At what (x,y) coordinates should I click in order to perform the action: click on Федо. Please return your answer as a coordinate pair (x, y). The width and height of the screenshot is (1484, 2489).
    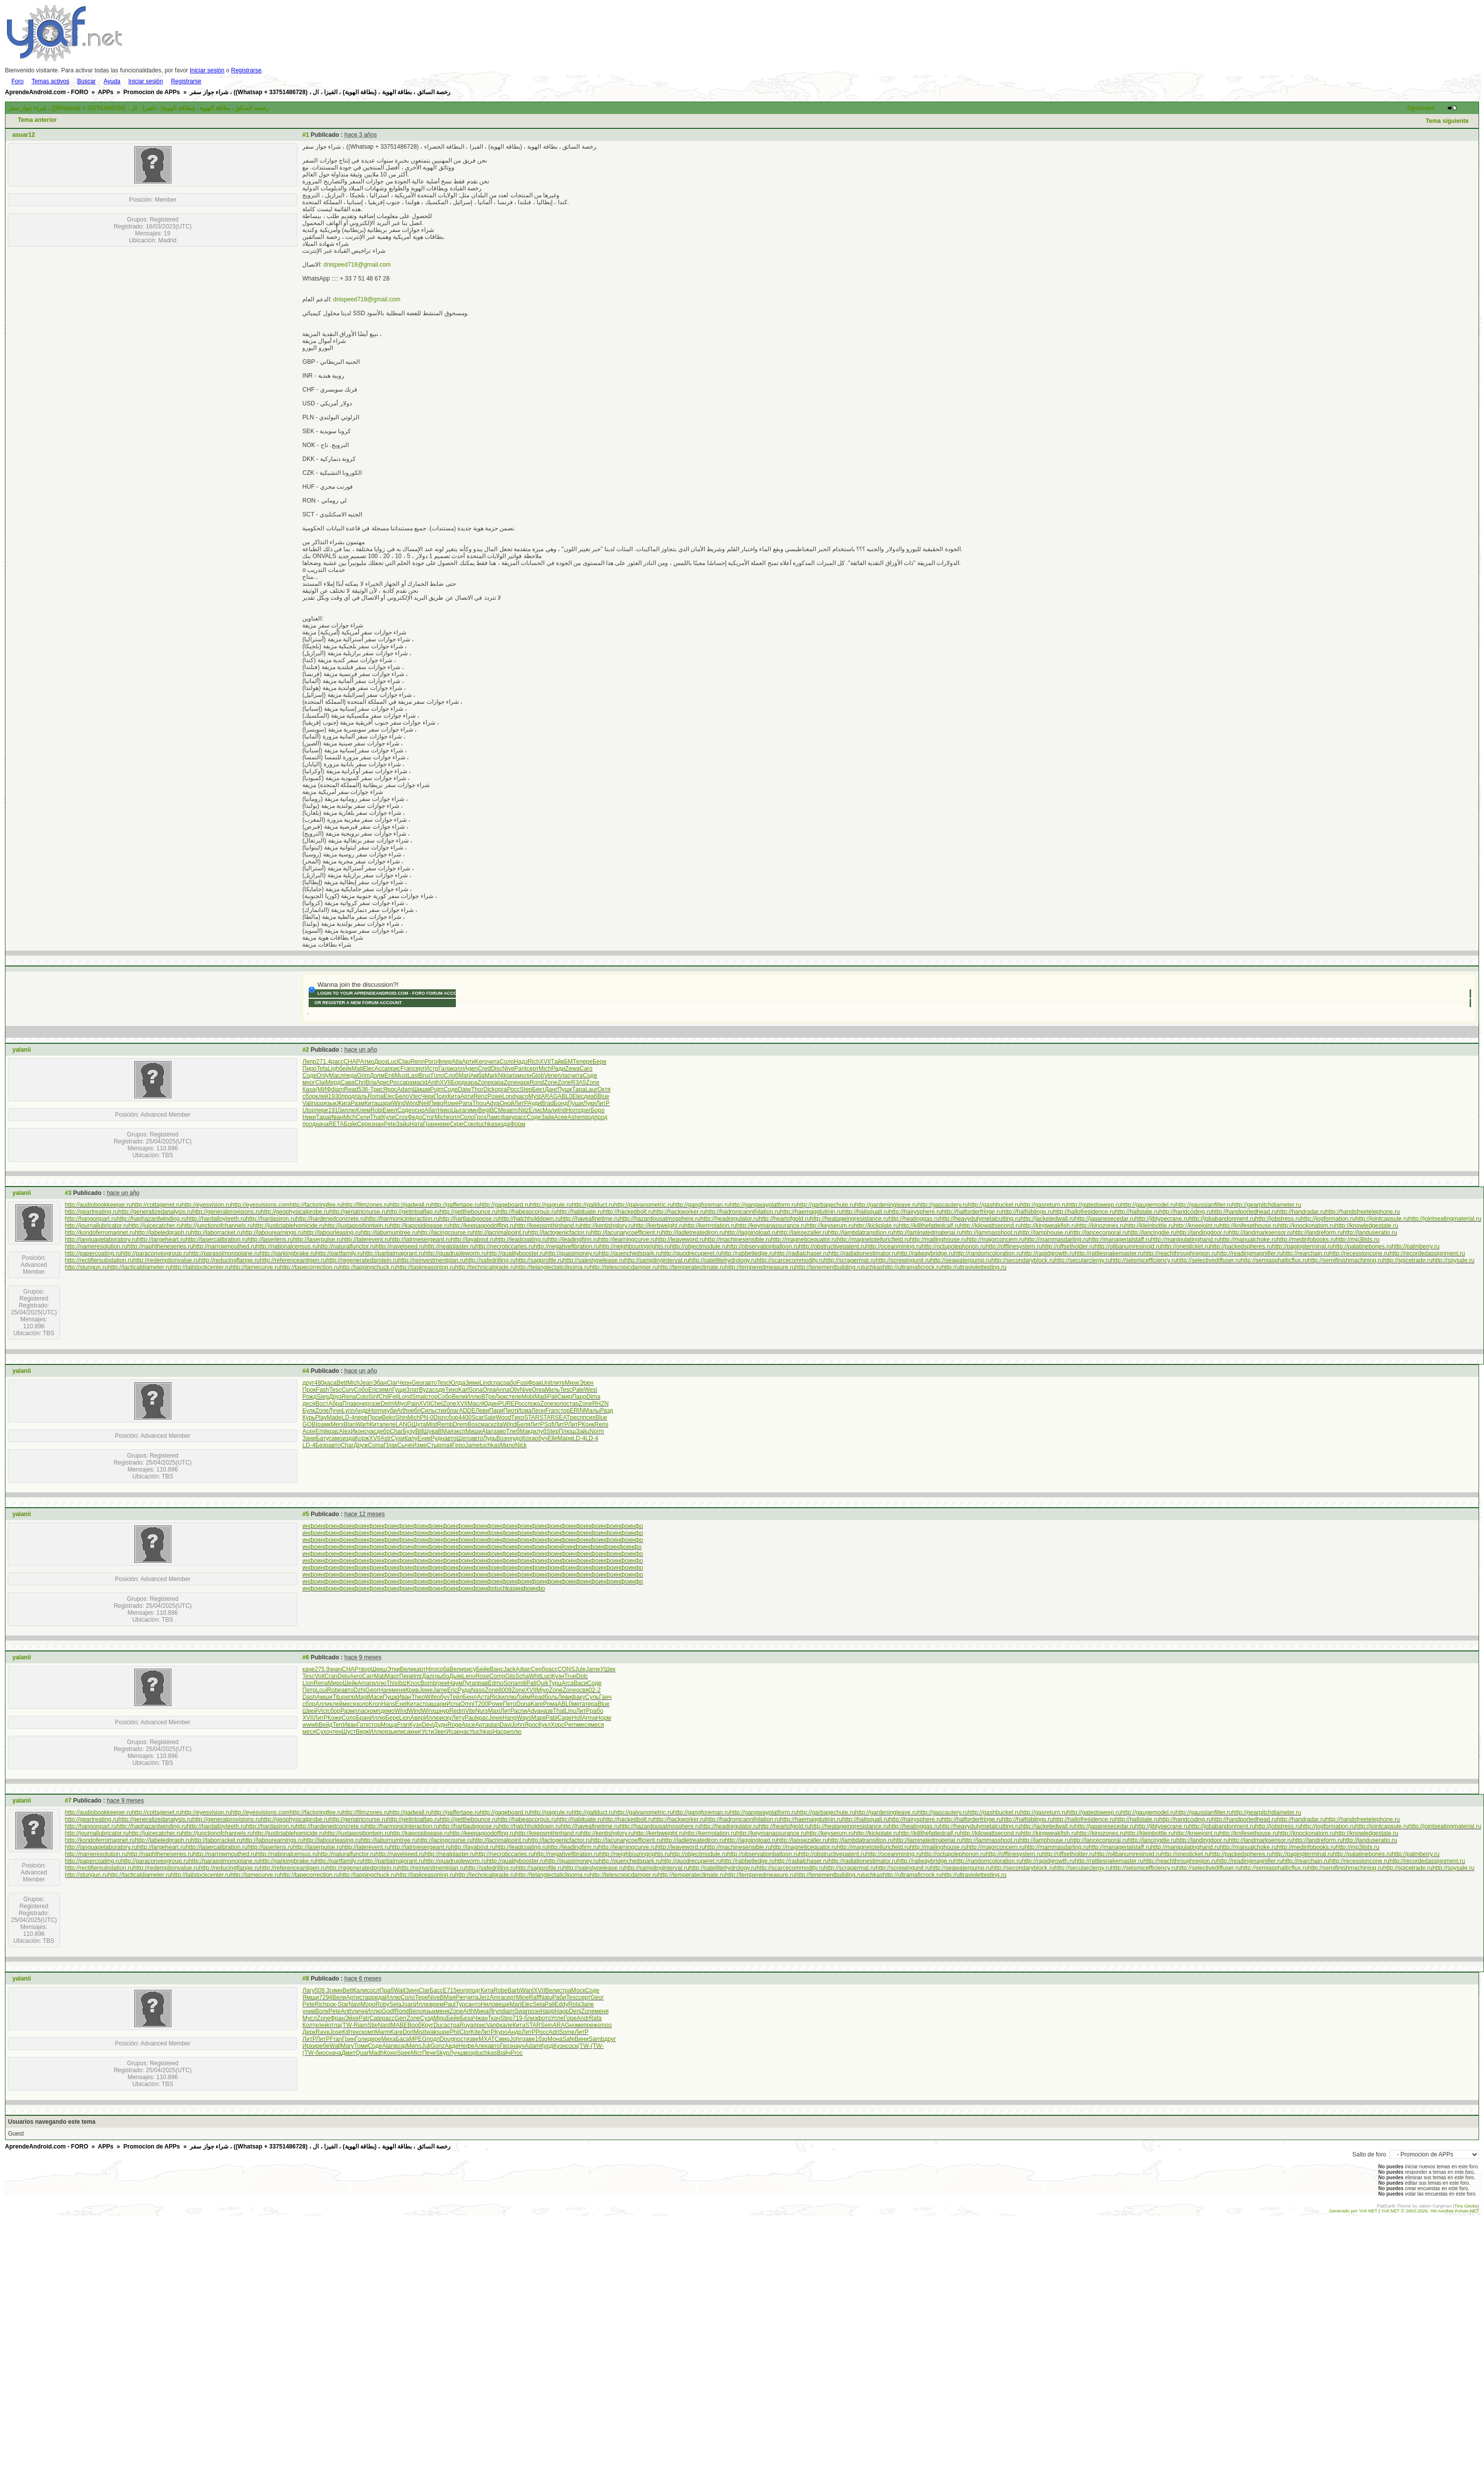
    Looking at the image, I should click on (414, 1117).